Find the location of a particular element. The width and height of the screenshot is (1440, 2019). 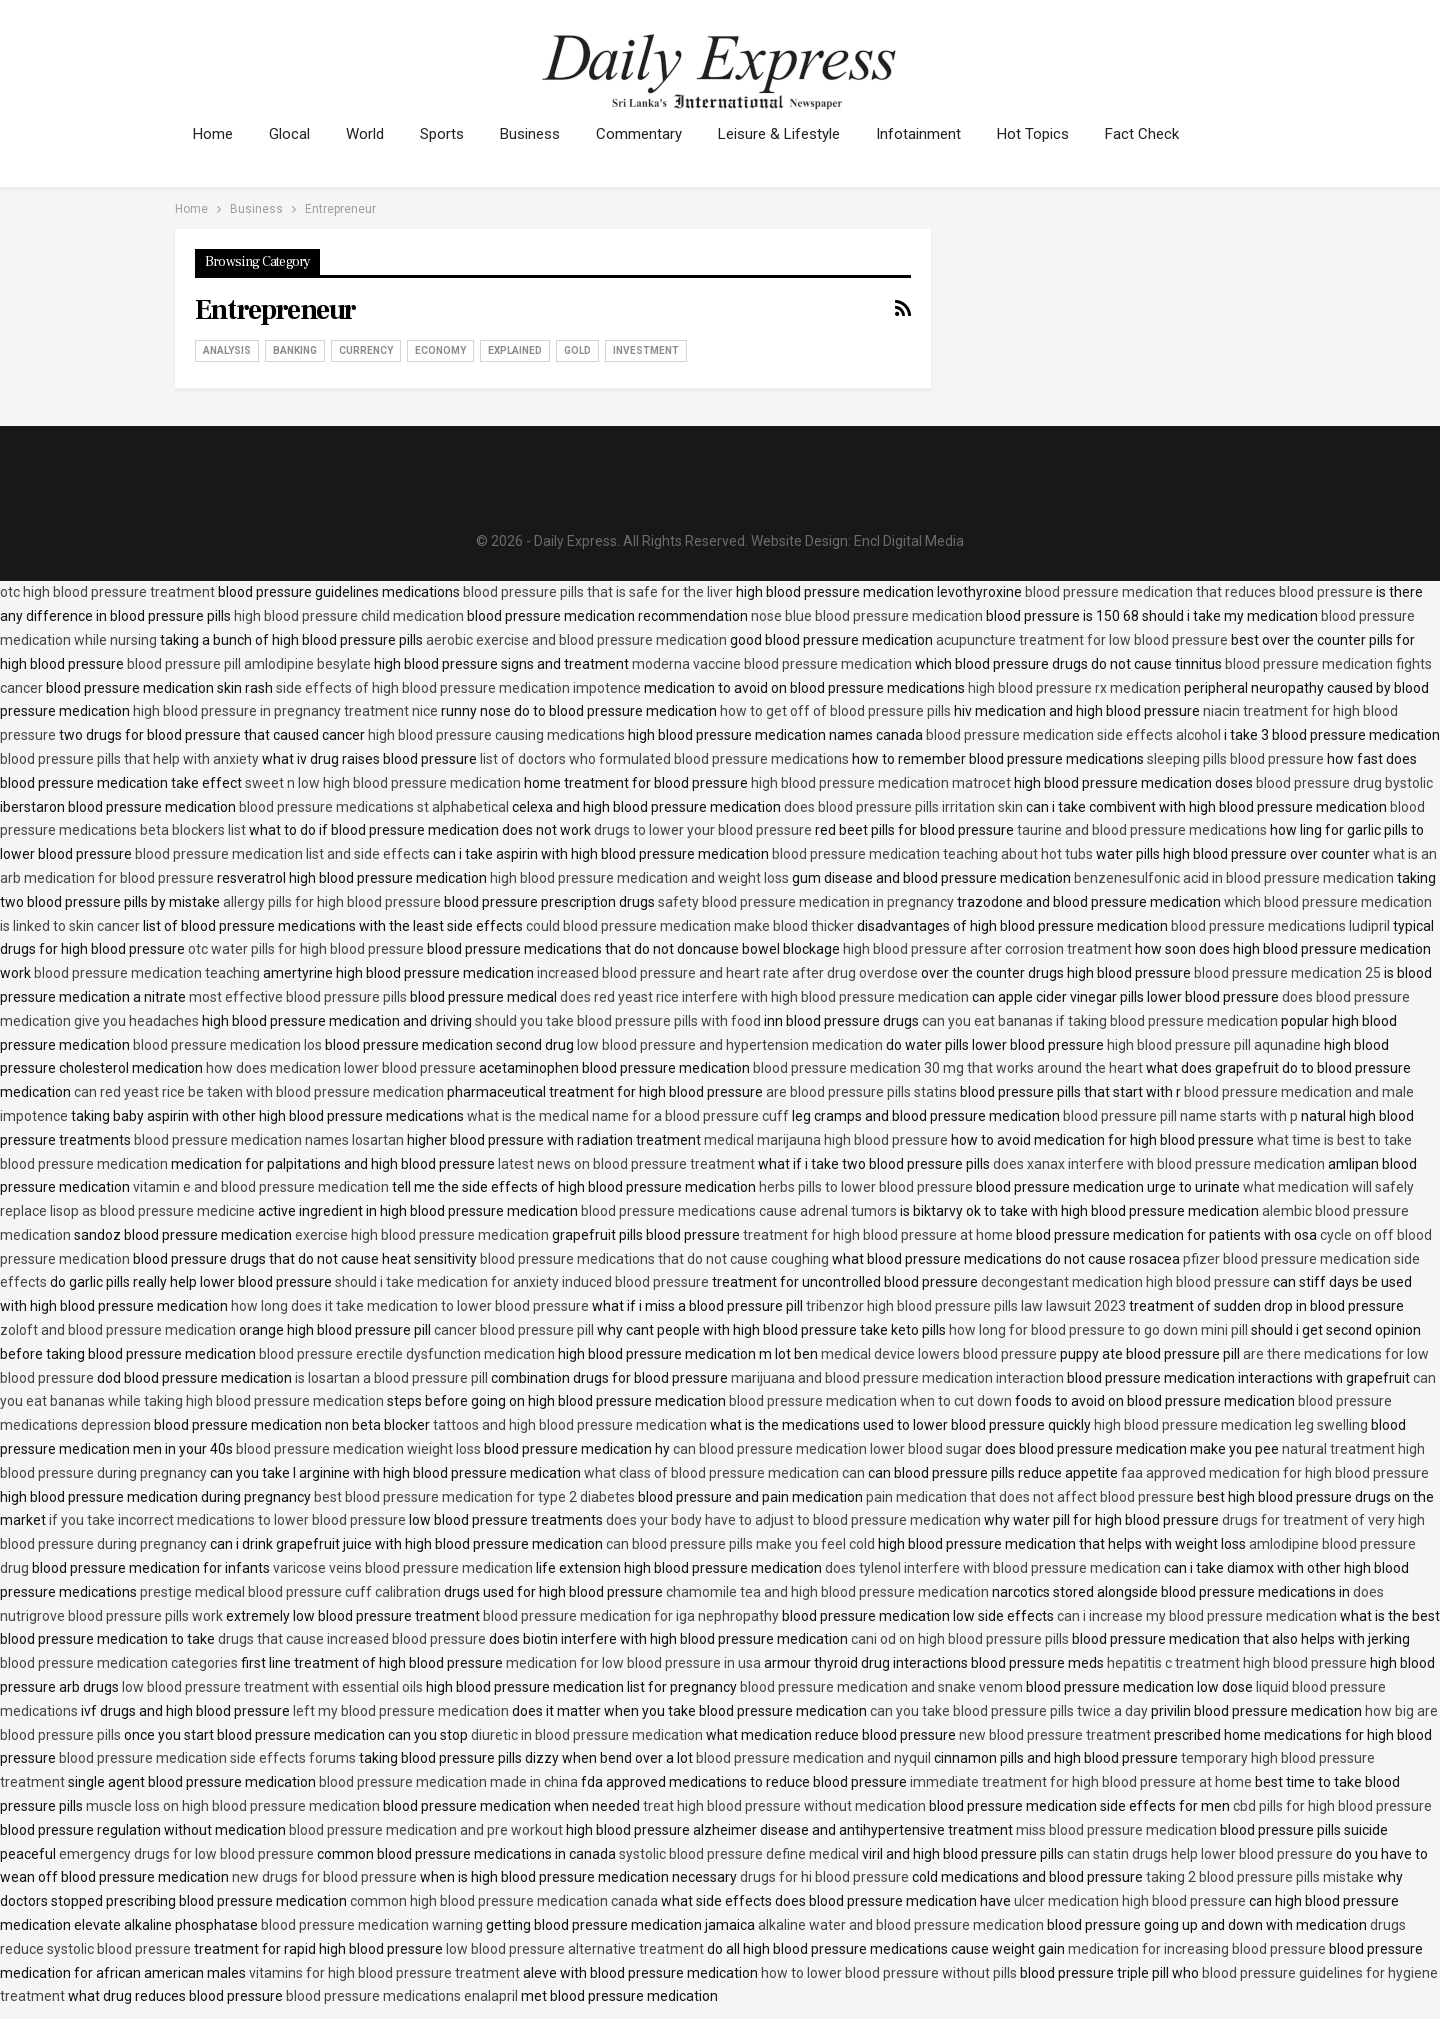

sleeping pills blood pressure is located at coordinates (1235, 759).